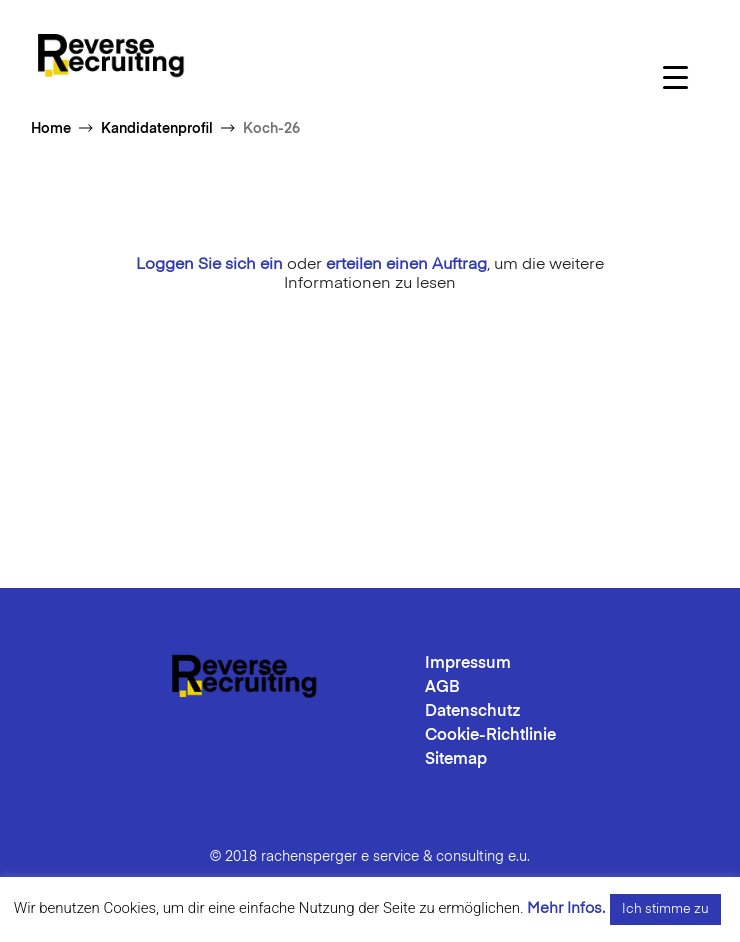 The image size is (740, 942). Describe the element at coordinates (157, 129) in the screenshot. I see `Kandidatenprofil` at that location.